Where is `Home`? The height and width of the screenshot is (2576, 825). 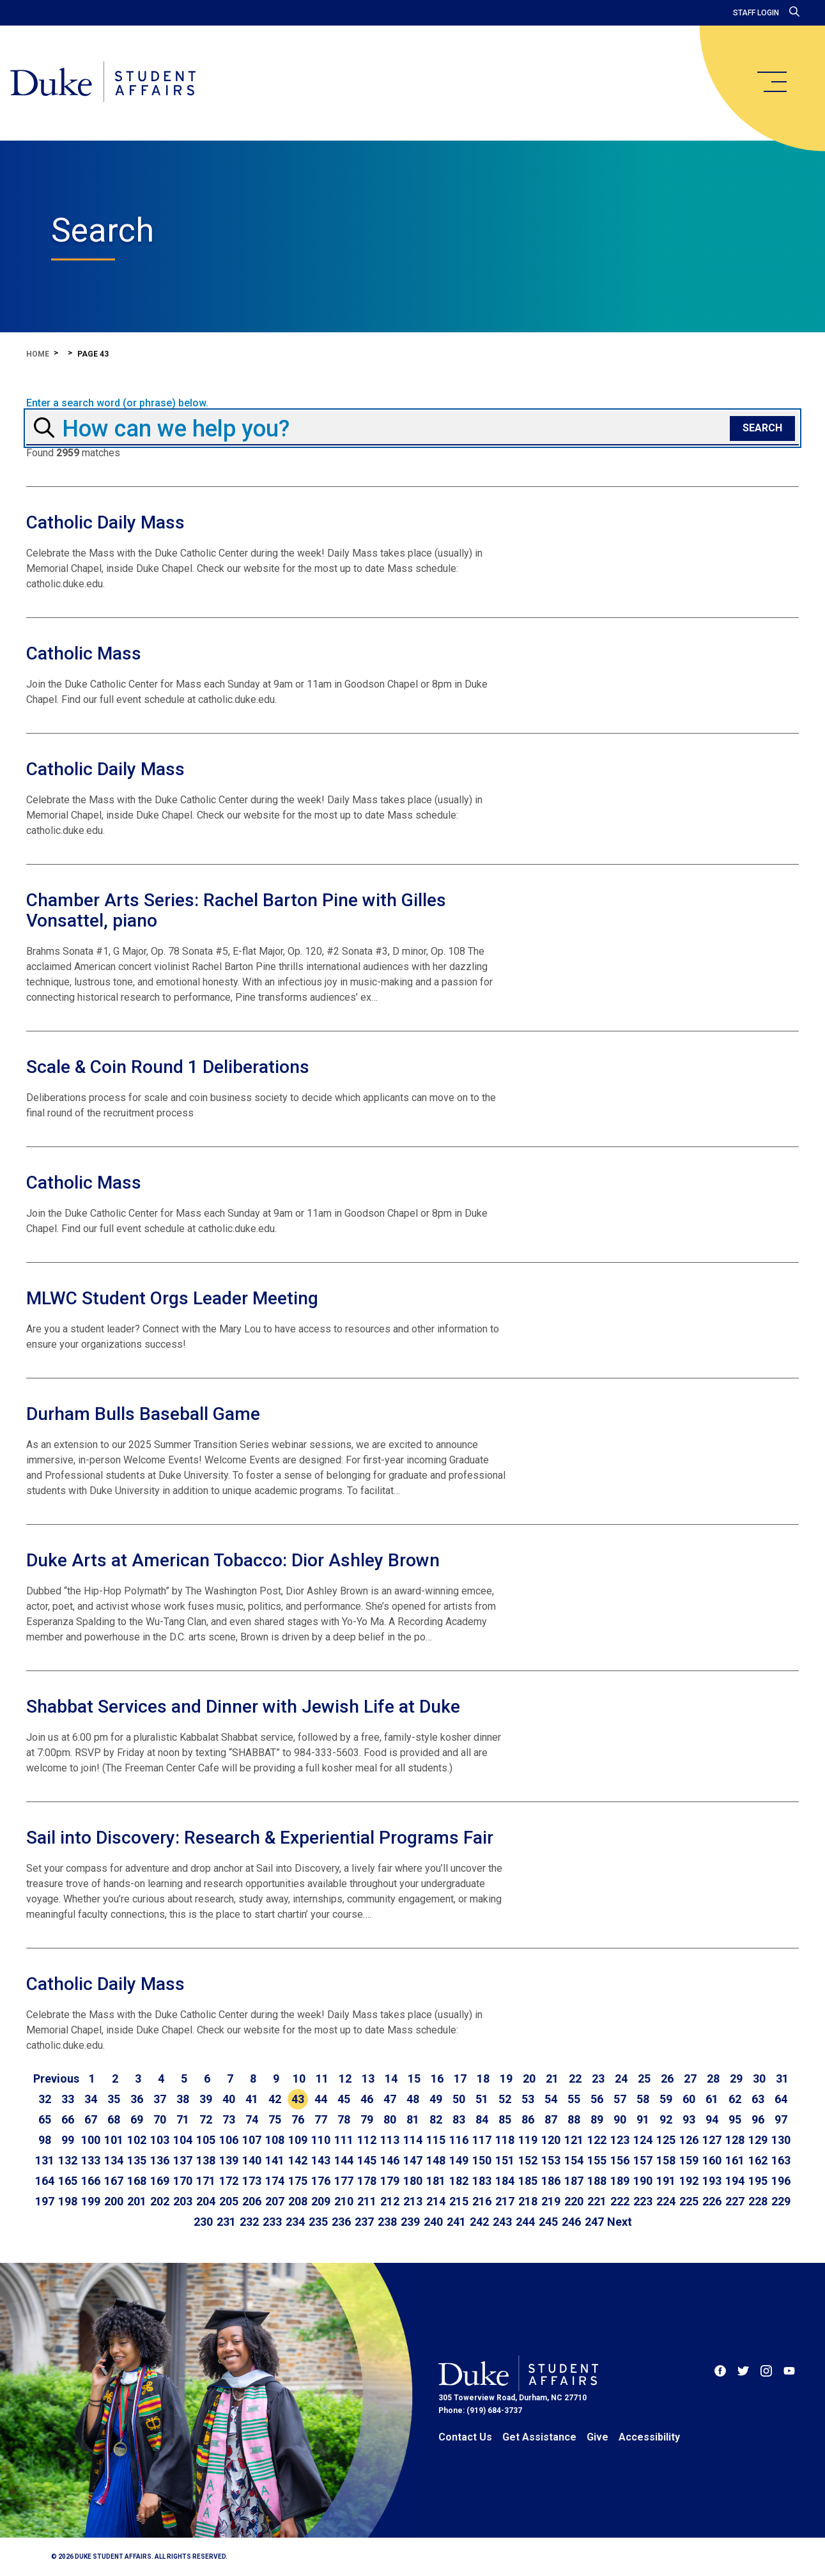 Home is located at coordinates (37, 354).